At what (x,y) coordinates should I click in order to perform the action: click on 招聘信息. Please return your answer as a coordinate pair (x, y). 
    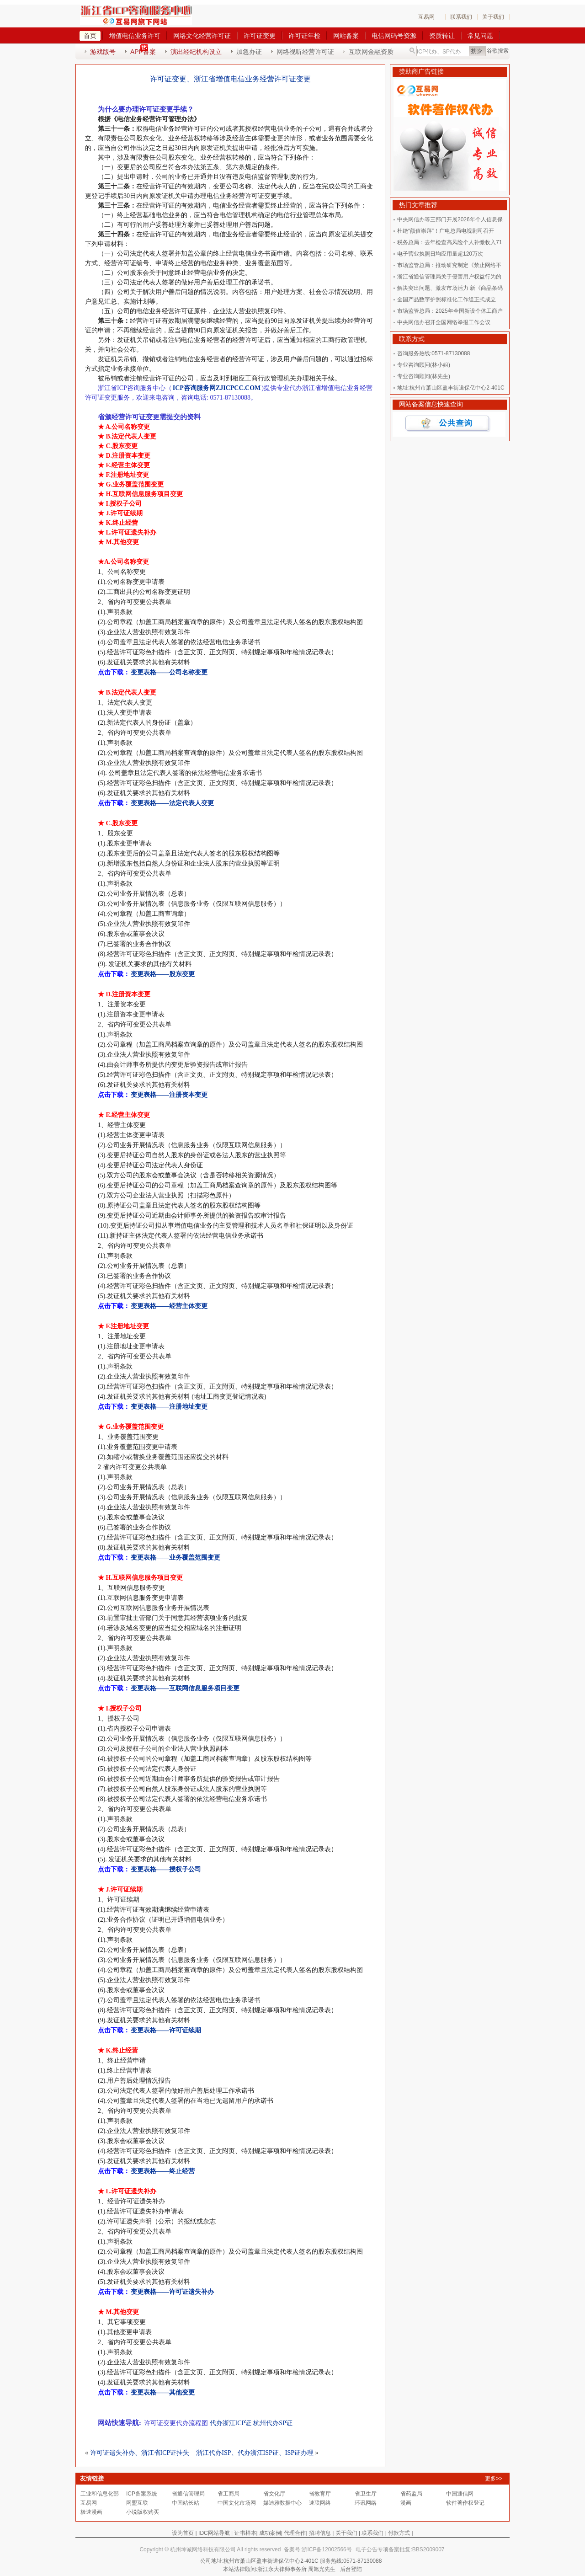
    Looking at the image, I should click on (320, 2533).